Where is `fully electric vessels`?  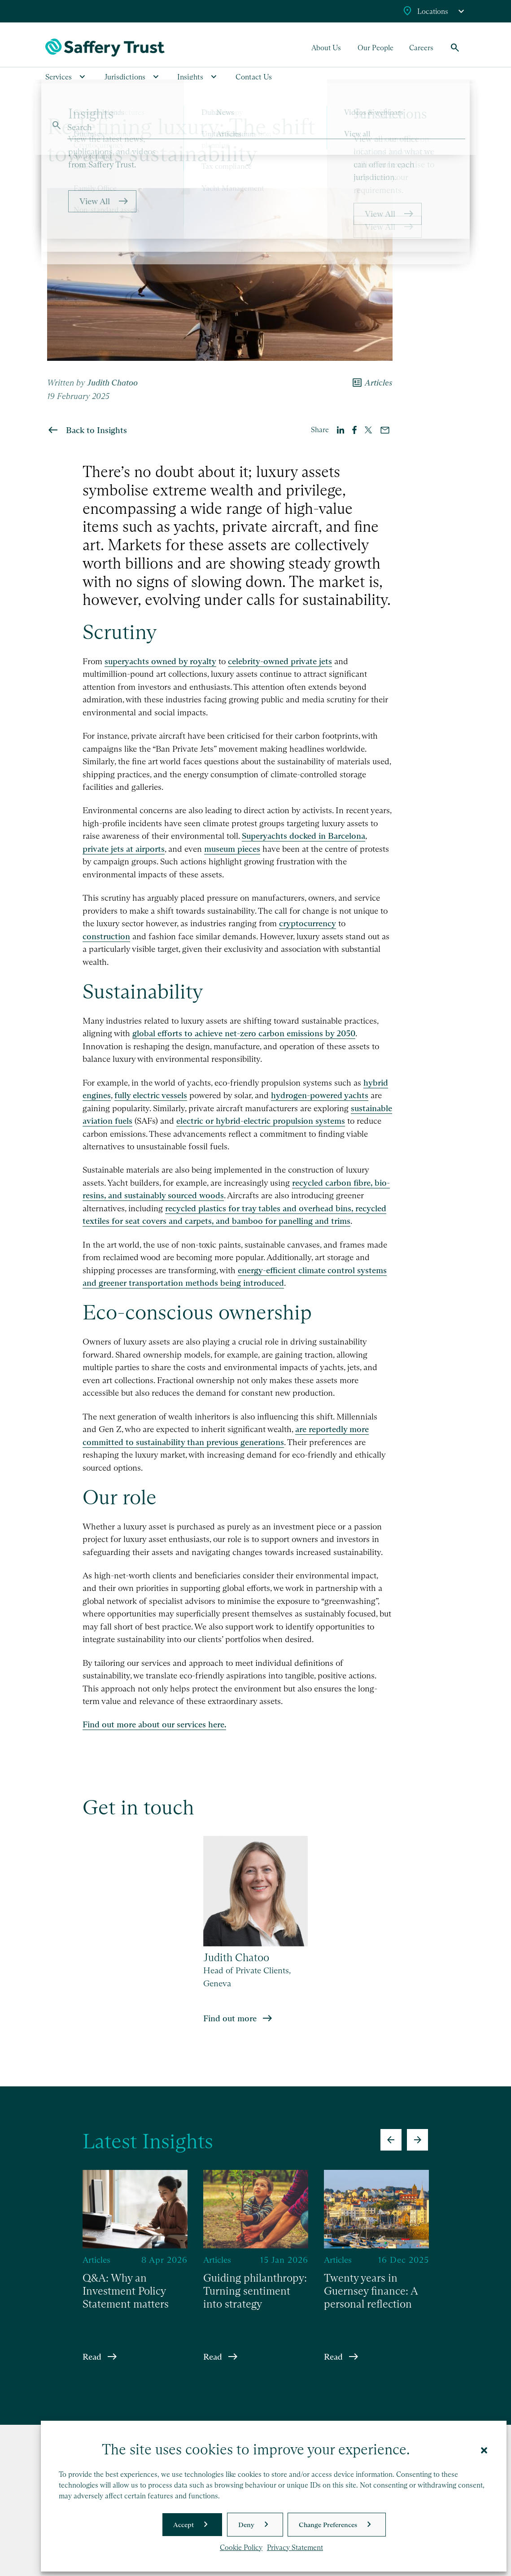
fully electric vessels is located at coordinates (150, 1095).